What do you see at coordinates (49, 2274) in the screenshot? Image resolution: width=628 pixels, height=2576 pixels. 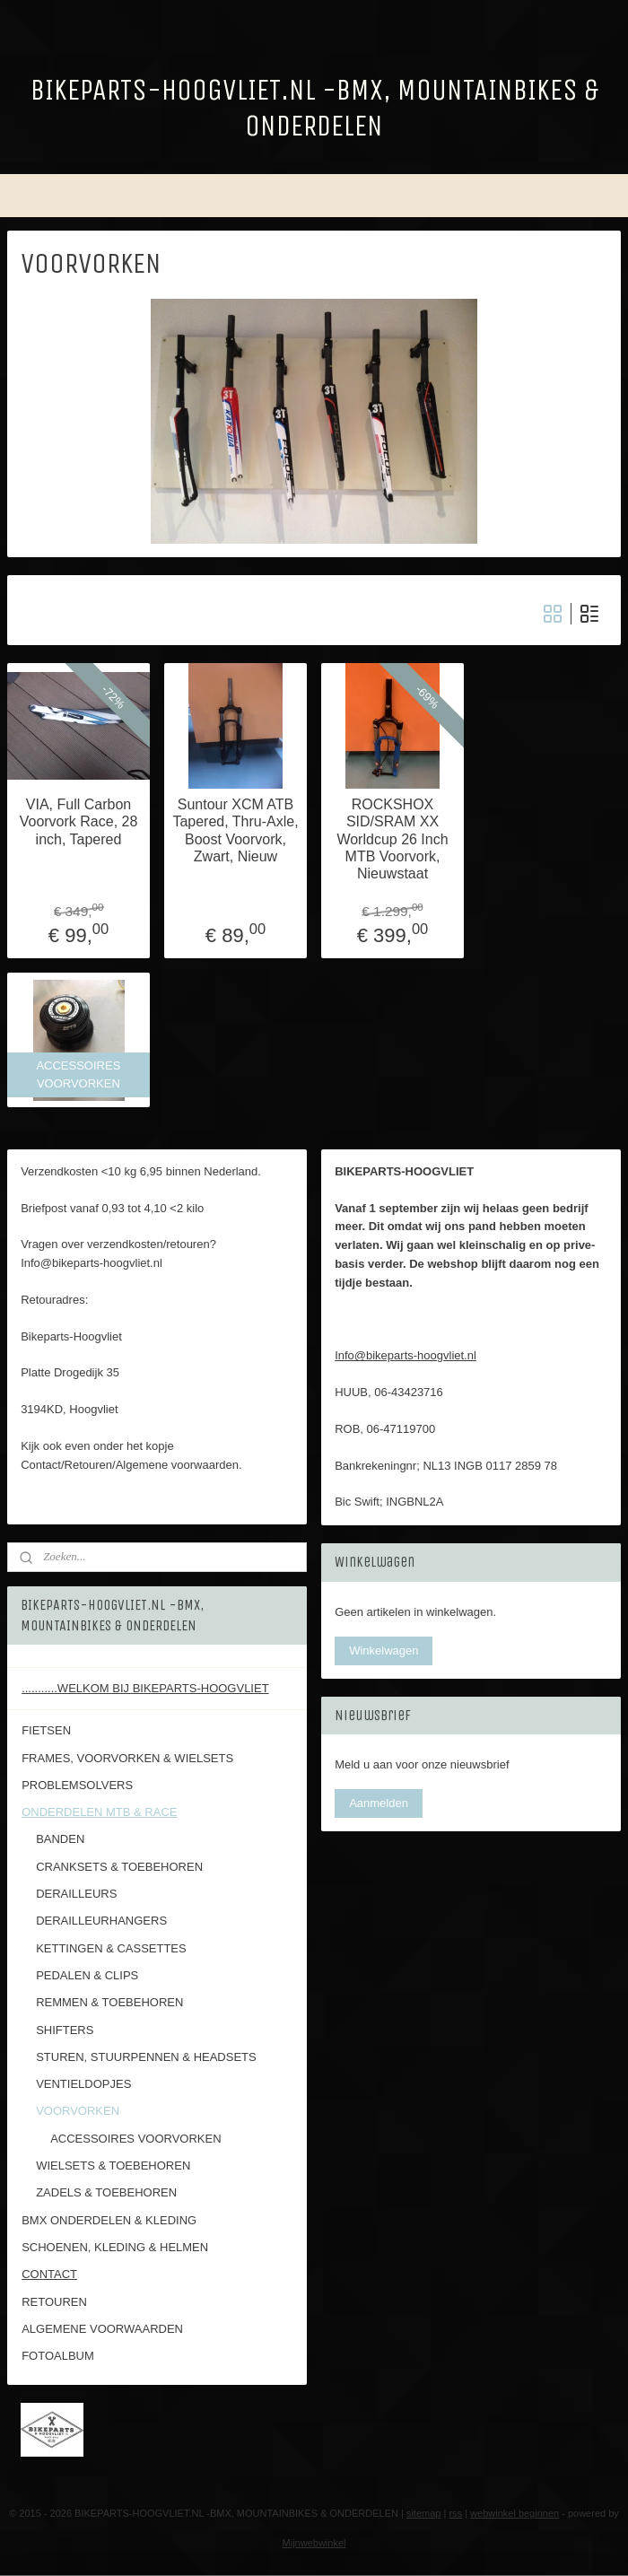 I see `CONTACT` at bounding box center [49, 2274].